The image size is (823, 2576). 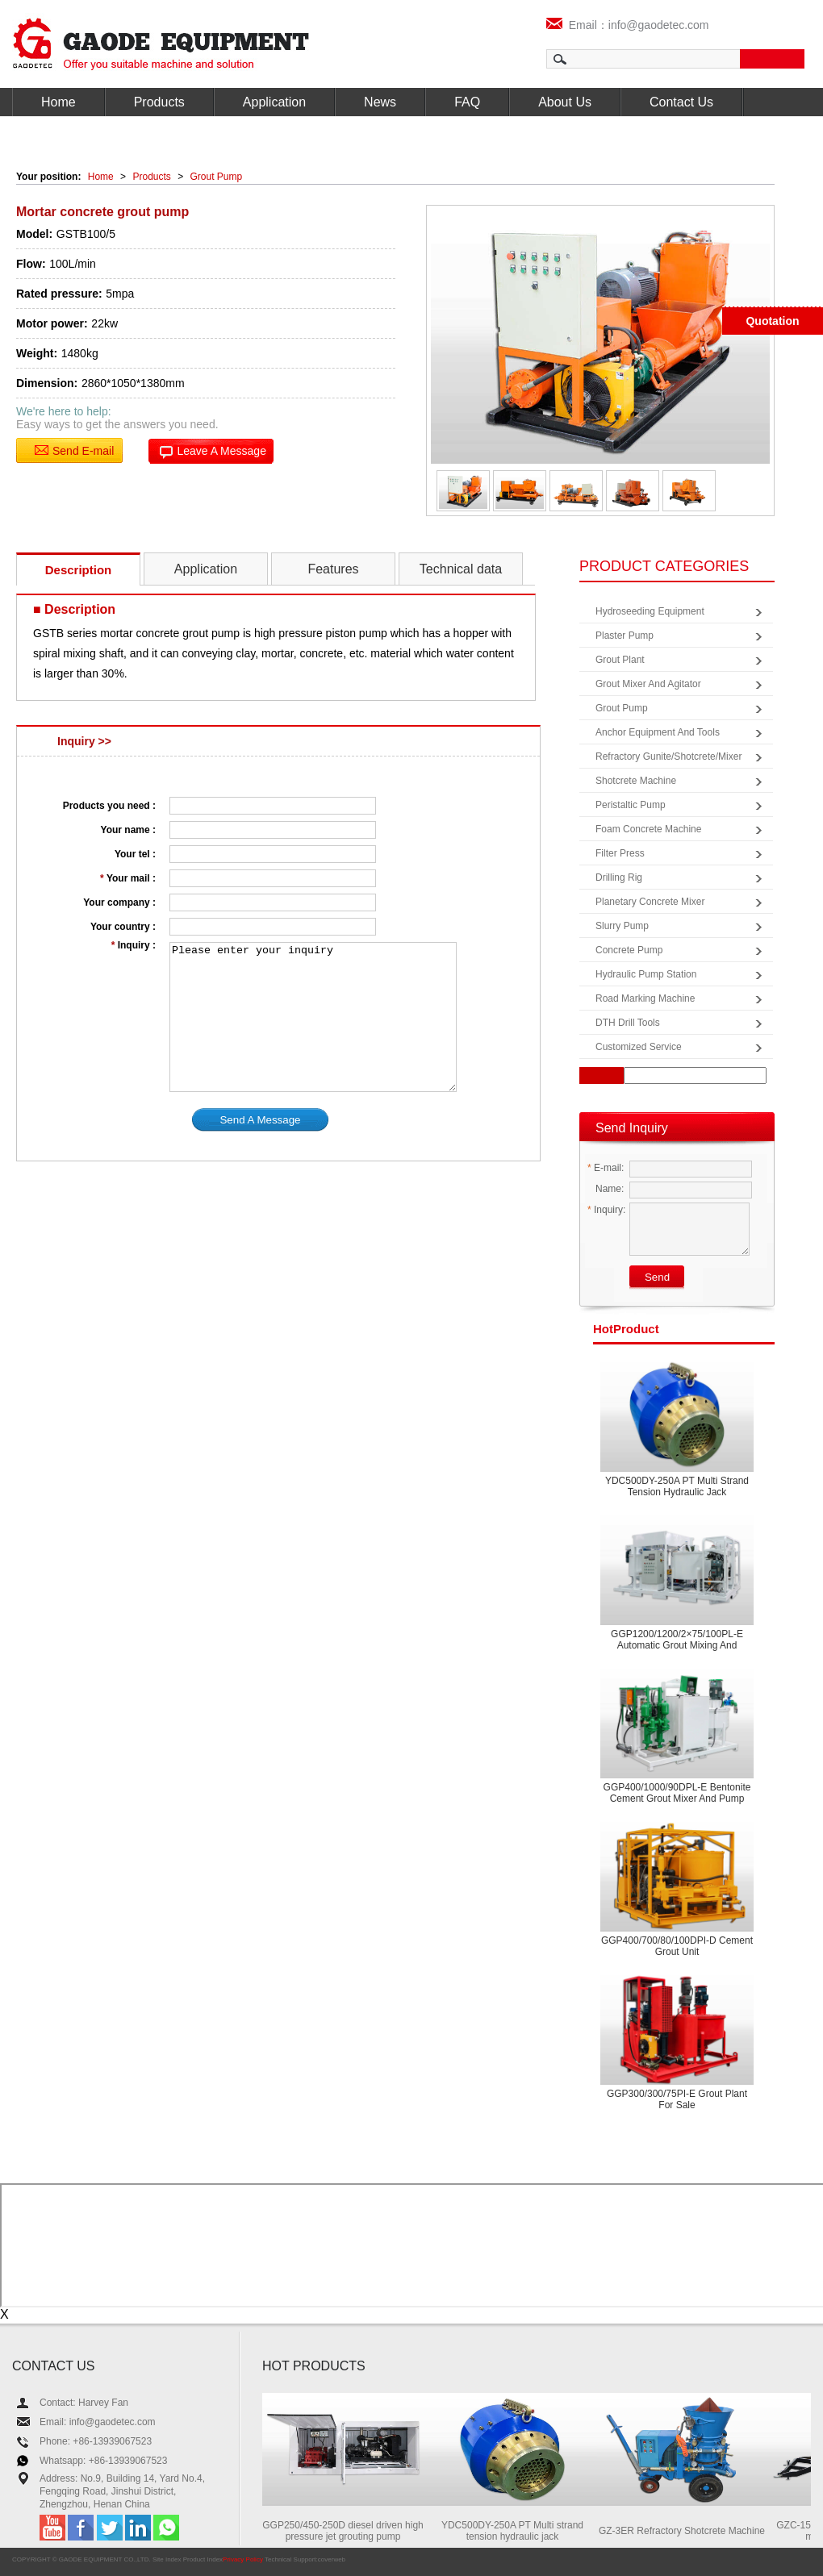 I want to click on GGP300/300/75PI-E Grout plant for sale, so click(x=677, y=2099).